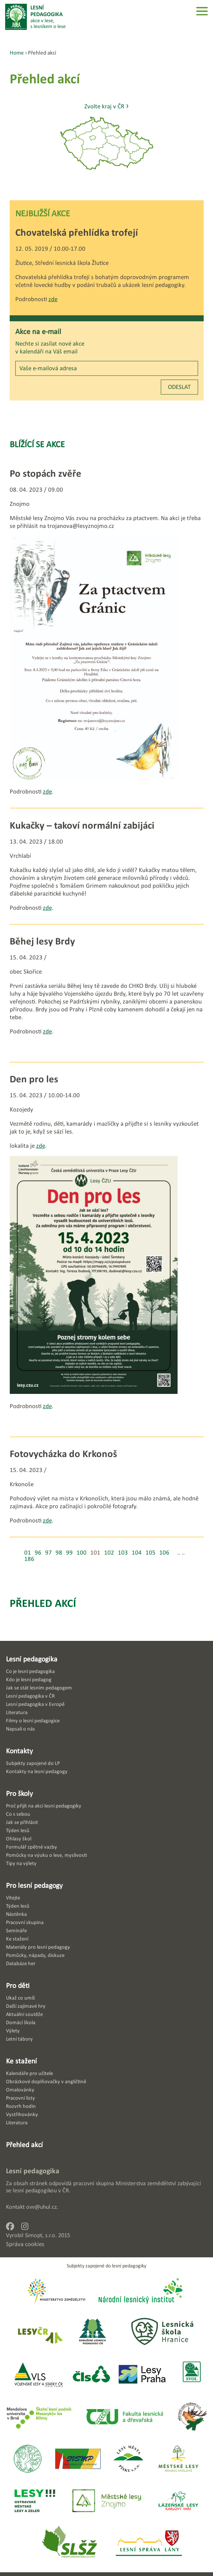  I want to click on Kontakty, so click(19, 1750).